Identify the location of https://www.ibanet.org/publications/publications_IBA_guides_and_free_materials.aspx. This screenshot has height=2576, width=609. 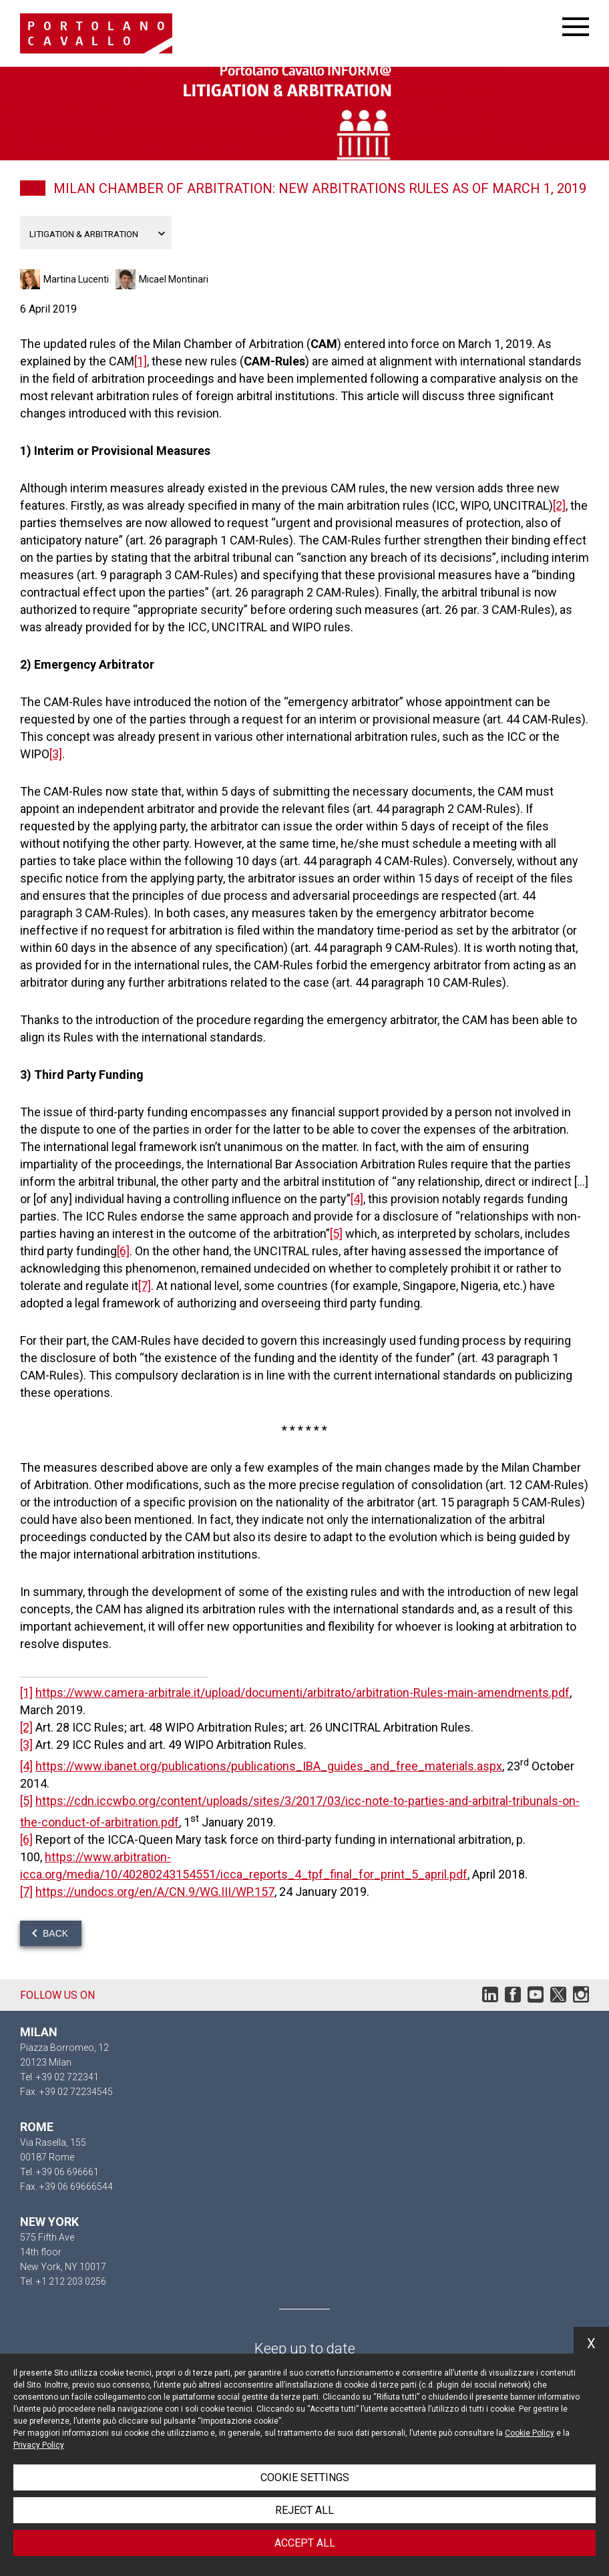
(268, 1766).